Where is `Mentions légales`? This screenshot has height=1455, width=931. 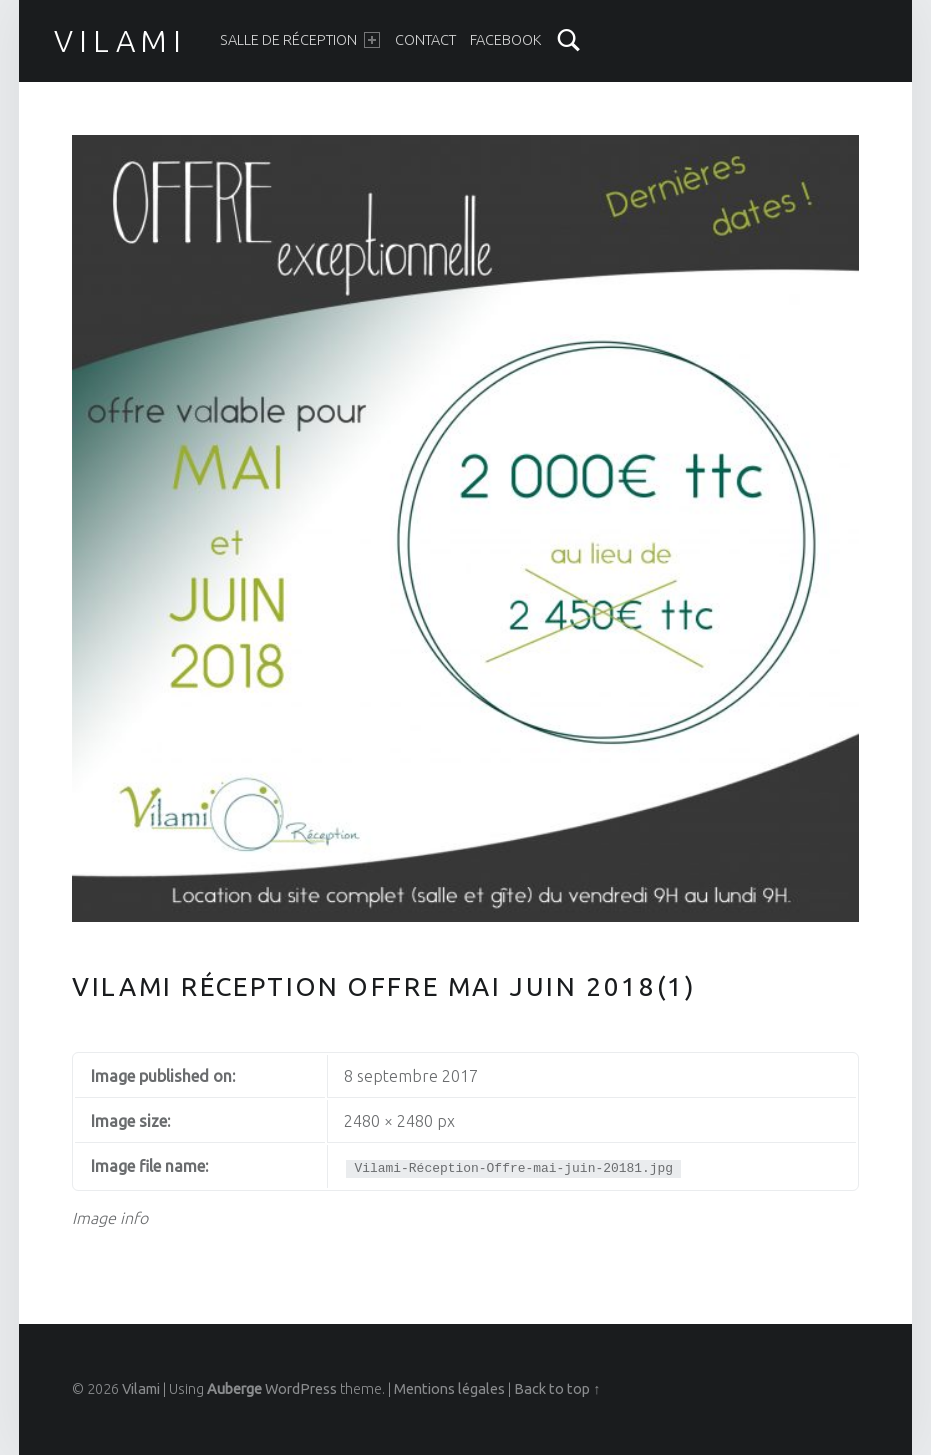 Mentions légales is located at coordinates (449, 1389).